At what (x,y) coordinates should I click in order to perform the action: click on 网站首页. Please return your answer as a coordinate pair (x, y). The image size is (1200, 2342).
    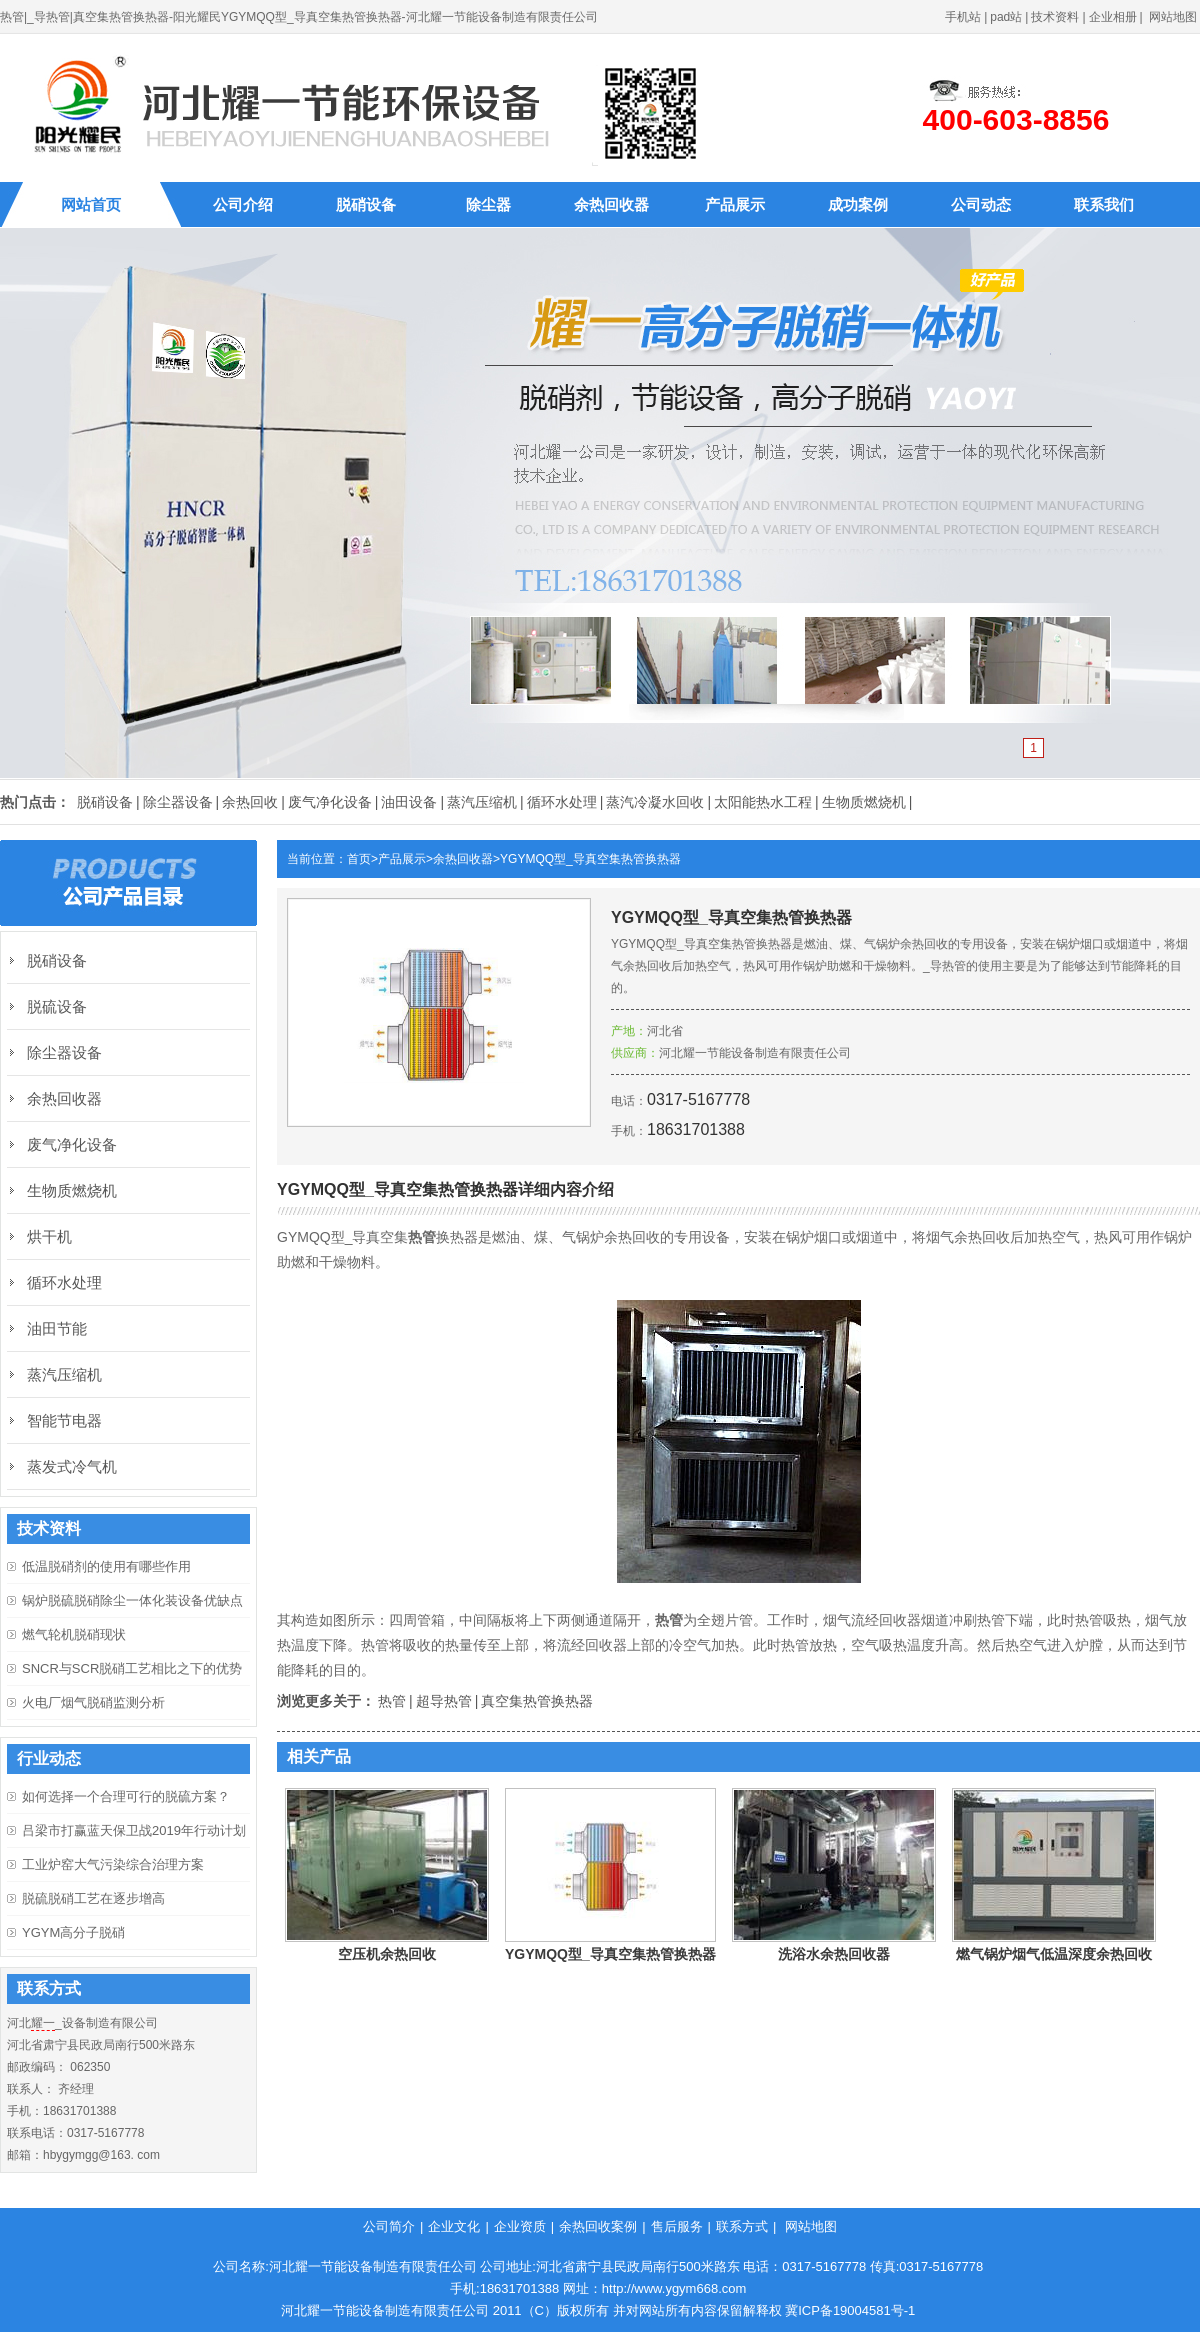
    Looking at the image, I should click on (91, 204).